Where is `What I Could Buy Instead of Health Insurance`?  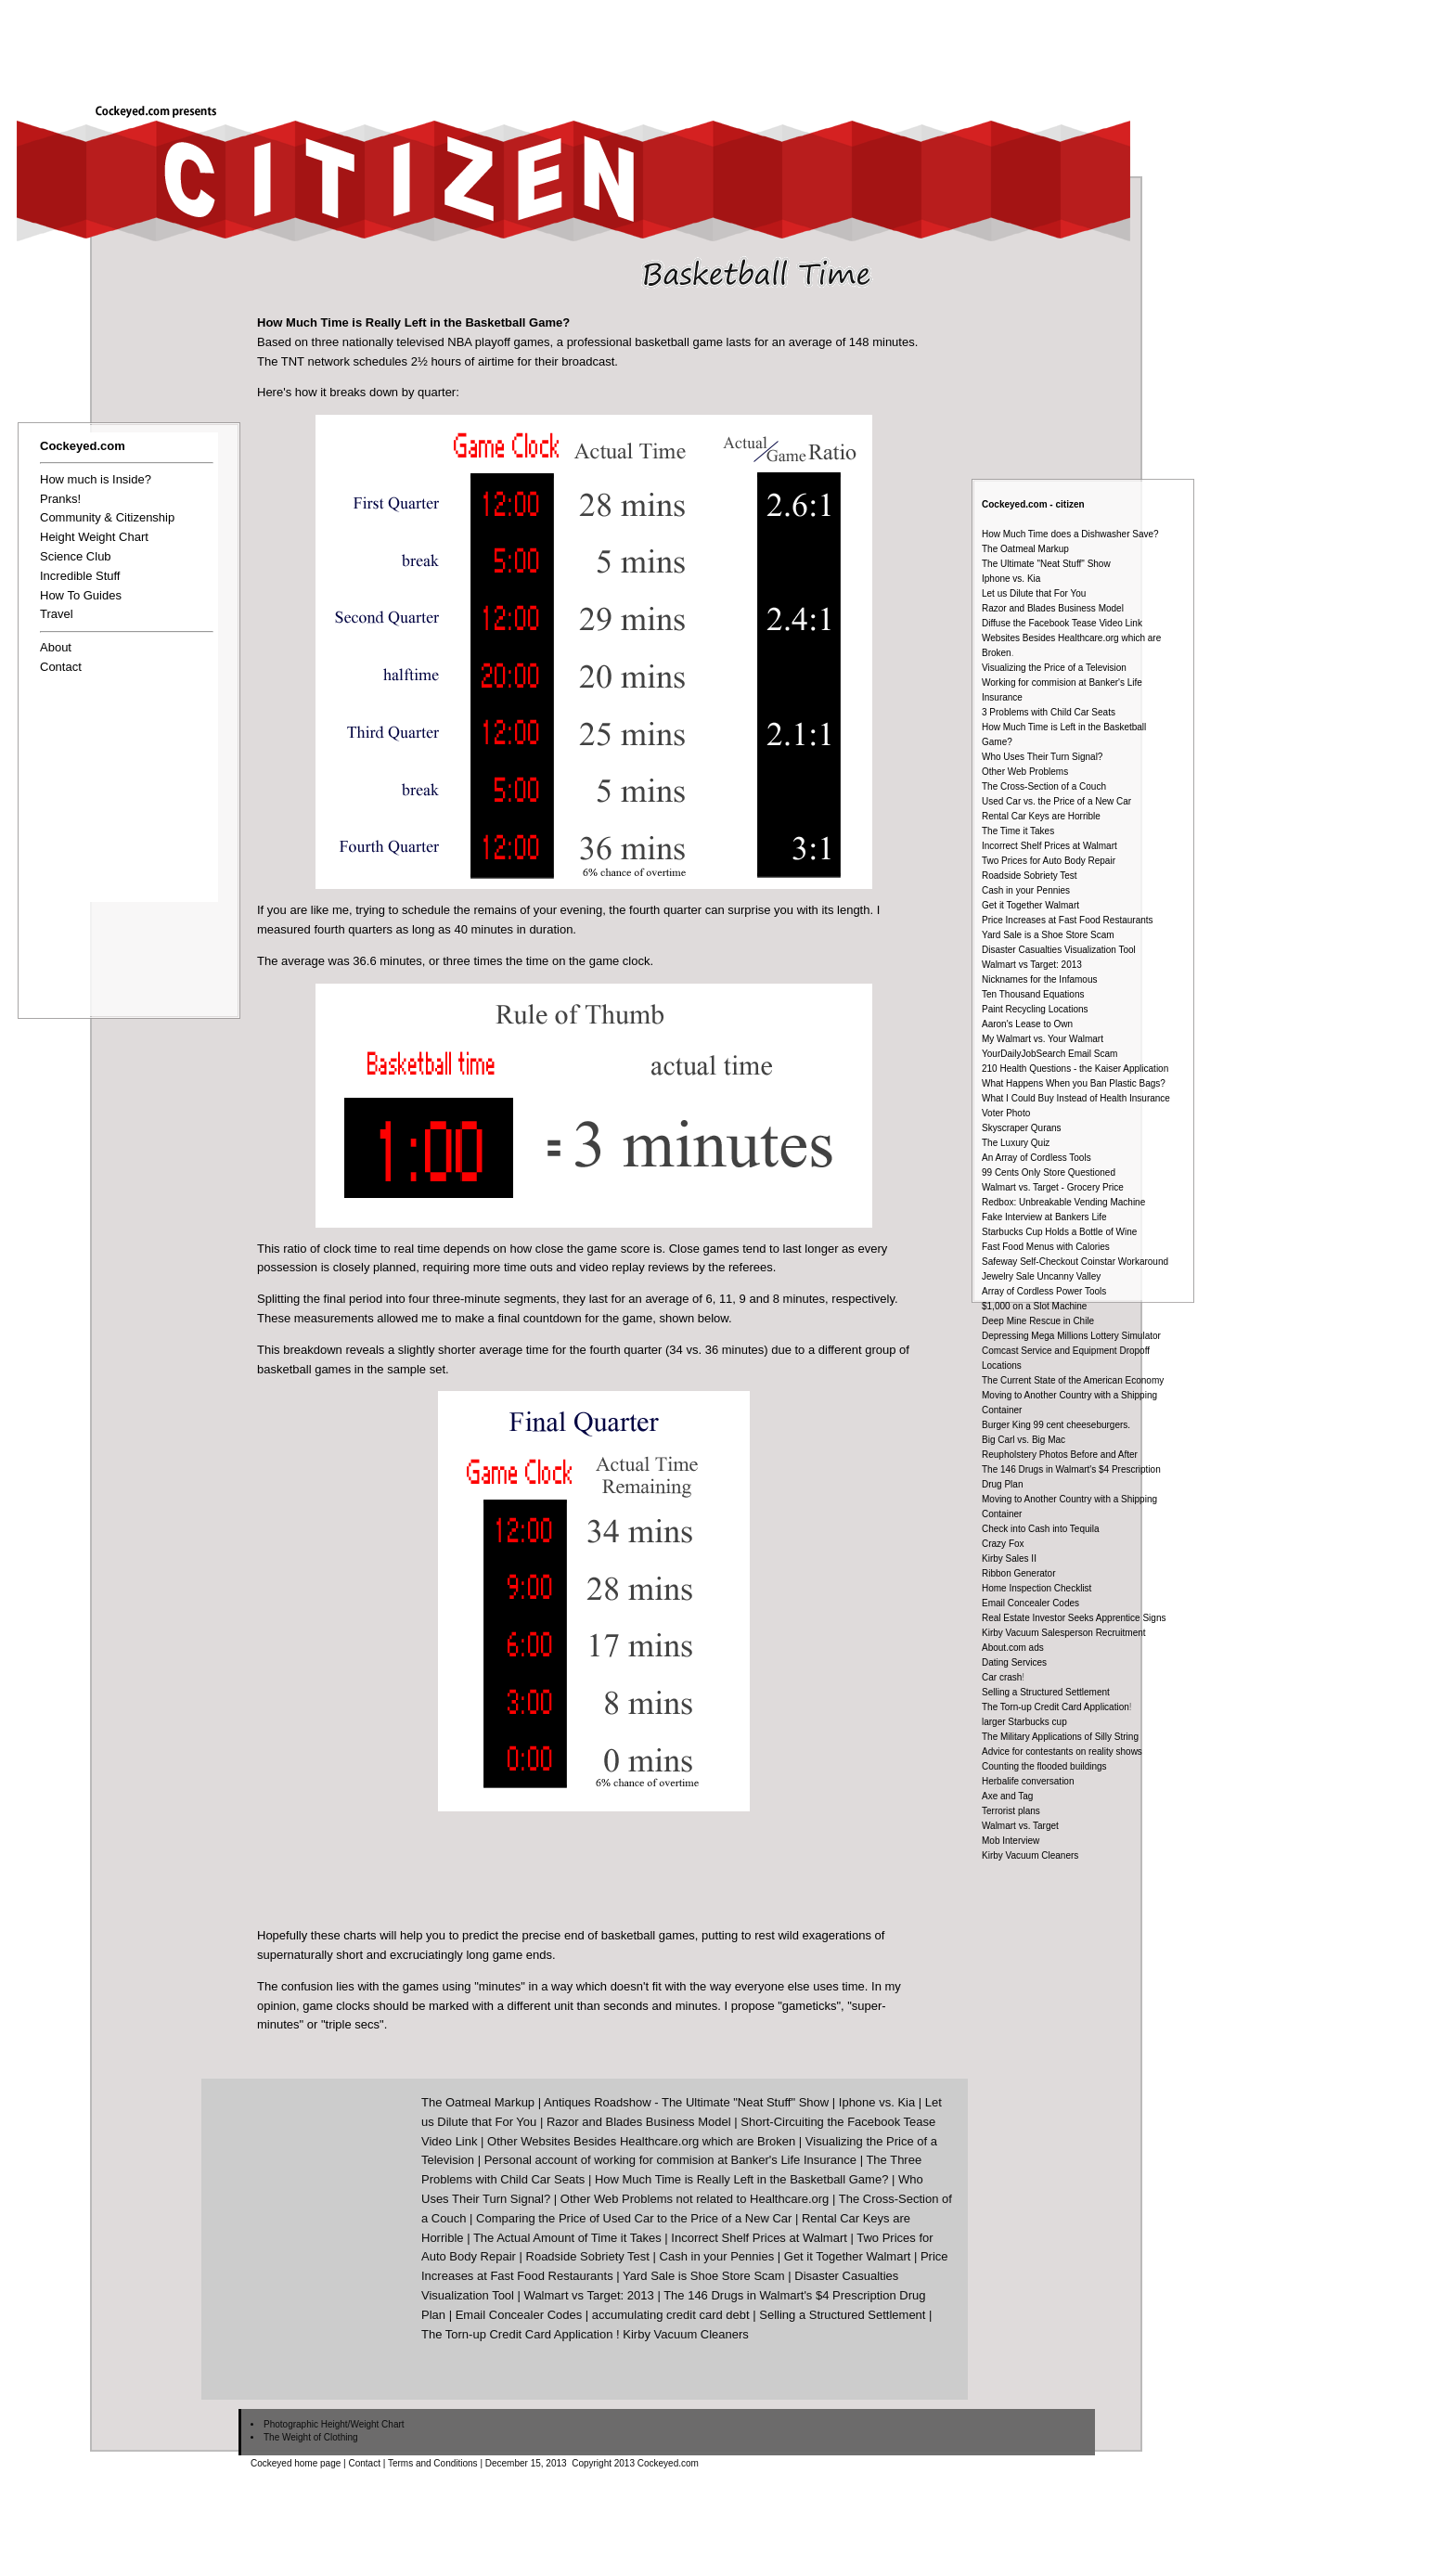 What I Could Buy Instead of Health Insurance is located at coordinates (1076, 1098).